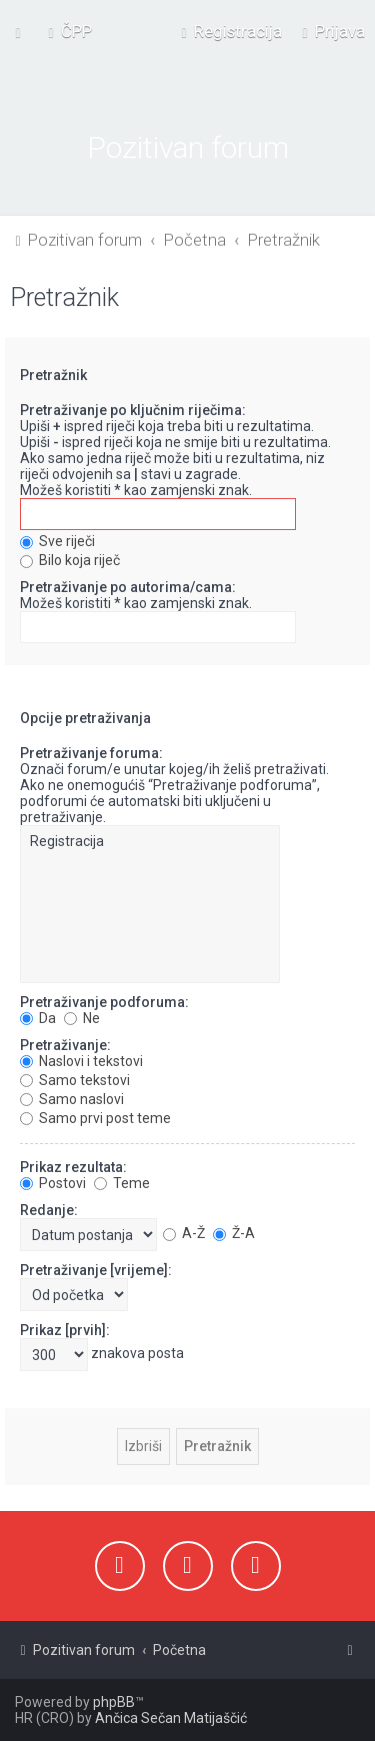 The image size is (375, 1741). I want to click on Redanje:, so click(49, 1207).